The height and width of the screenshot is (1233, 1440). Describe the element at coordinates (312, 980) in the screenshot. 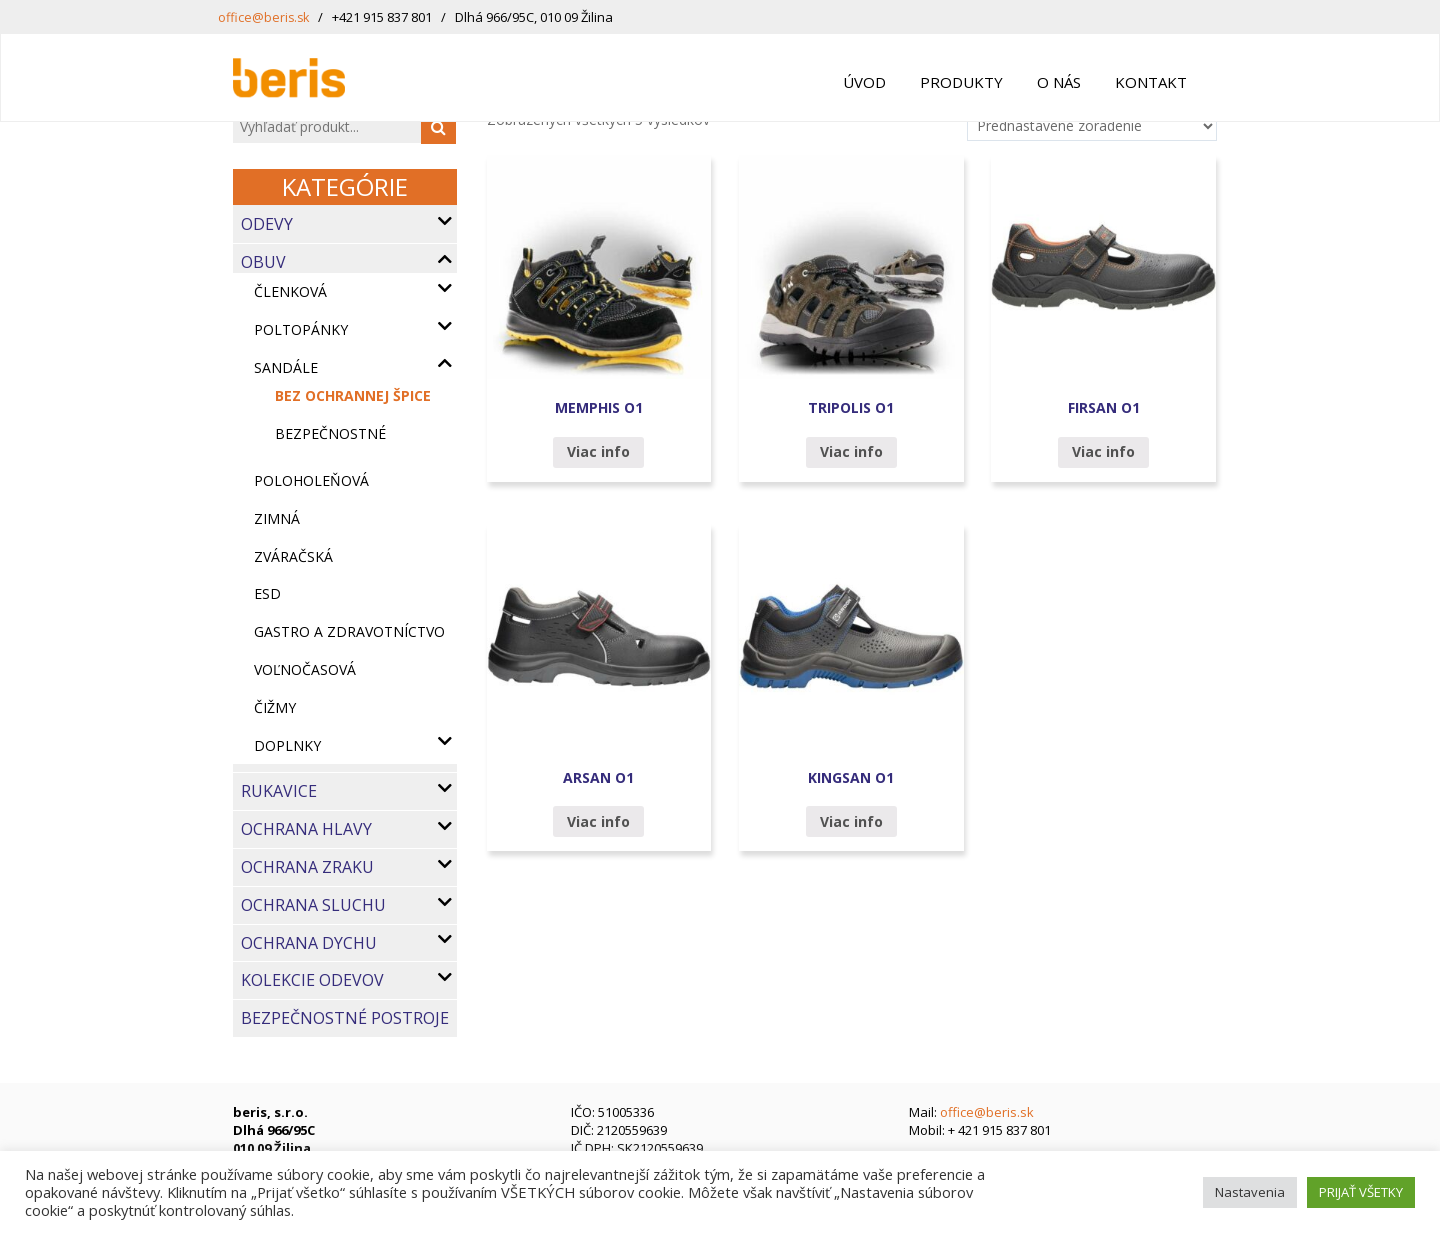

I see `Kolekcie odevov` at that location.